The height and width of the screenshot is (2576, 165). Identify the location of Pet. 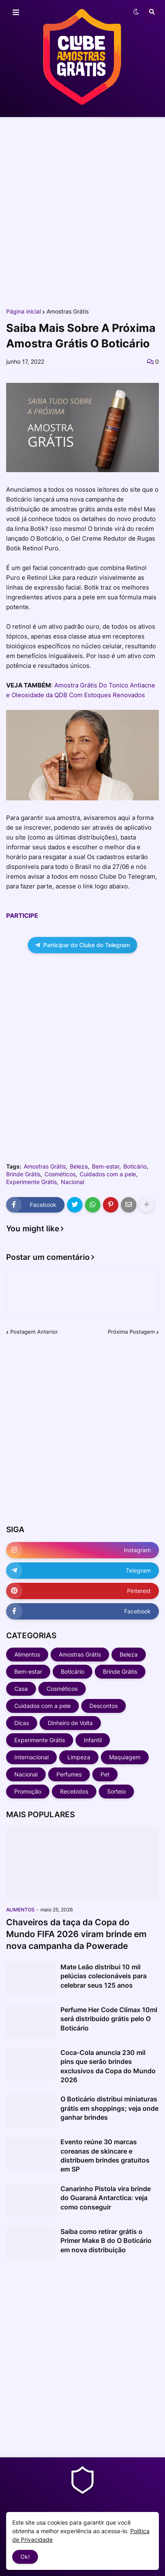
(104, 1774).